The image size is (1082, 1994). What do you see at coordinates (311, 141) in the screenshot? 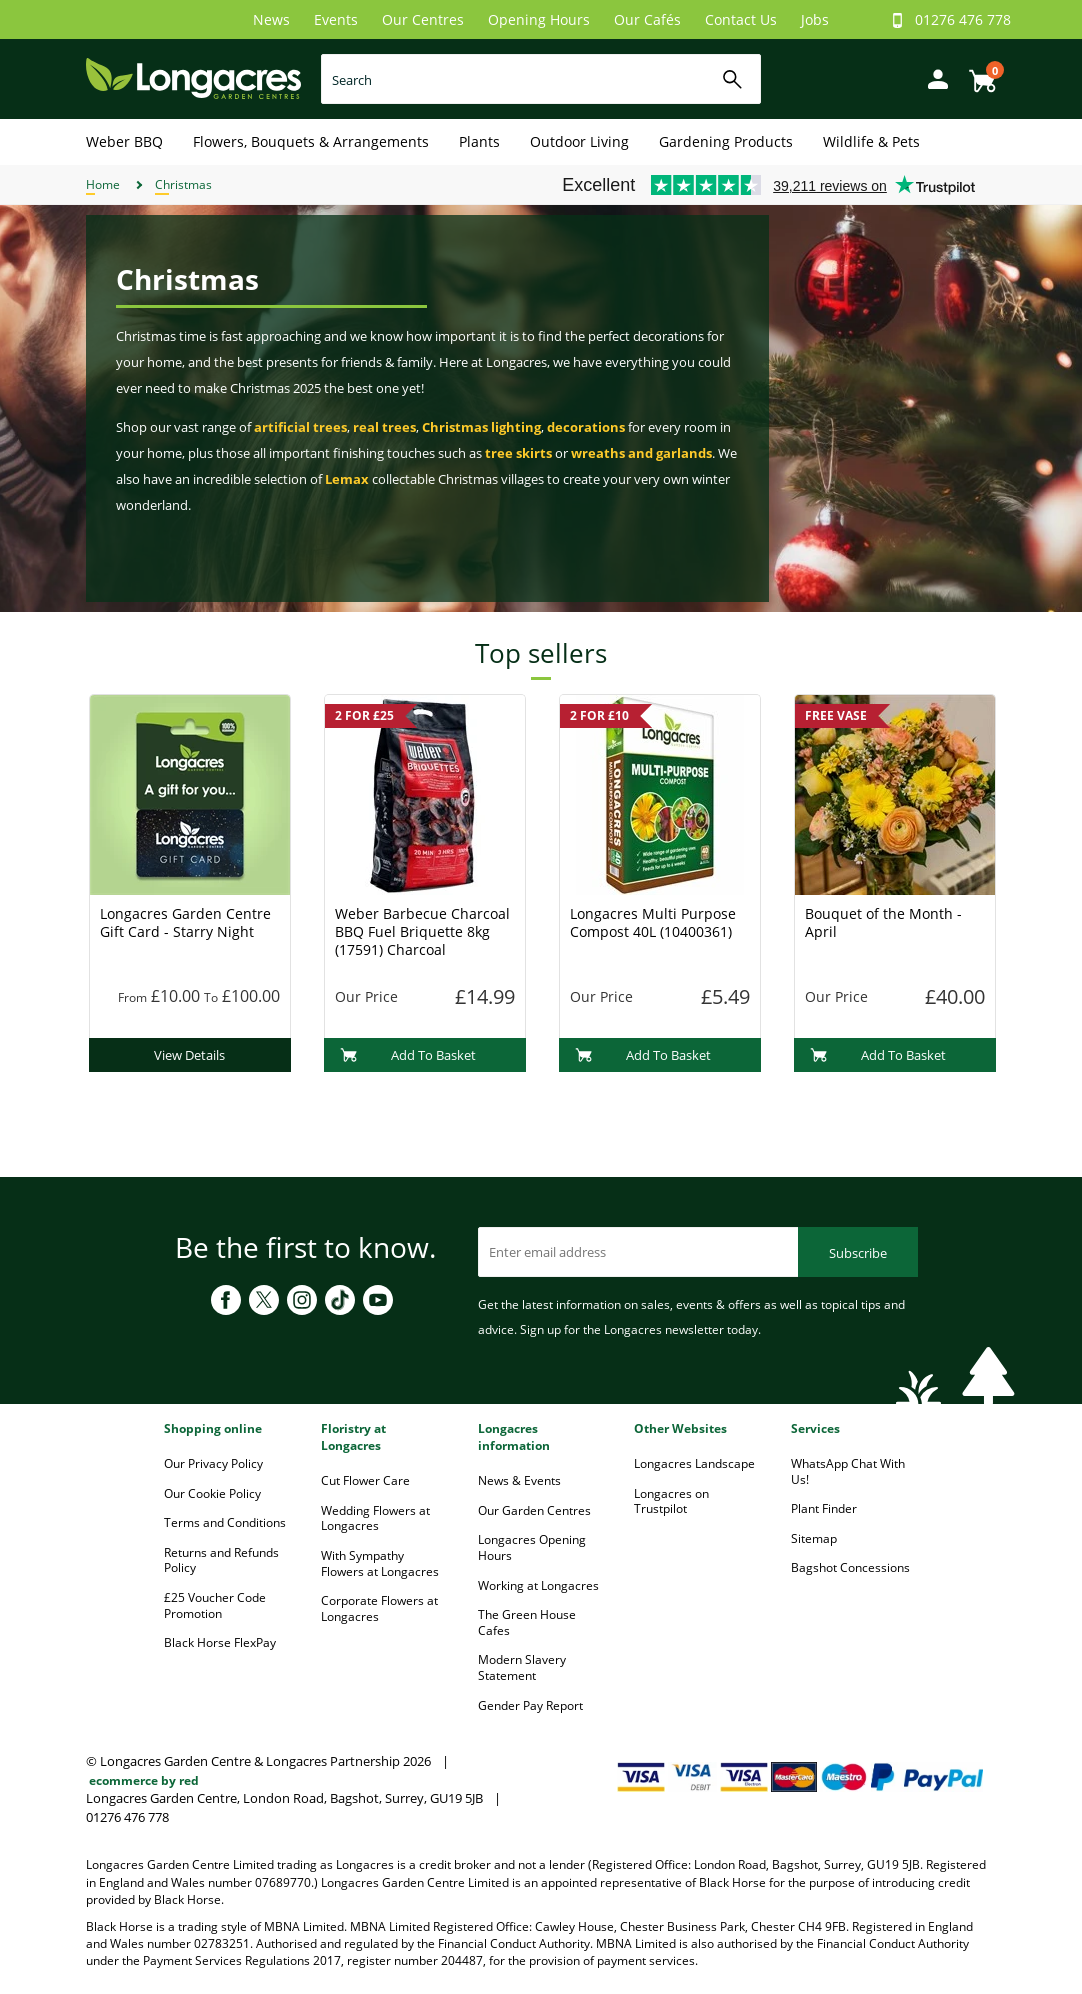
I see `Flowers, Bouquets & Arrangements` at bounding box center [311, 141].